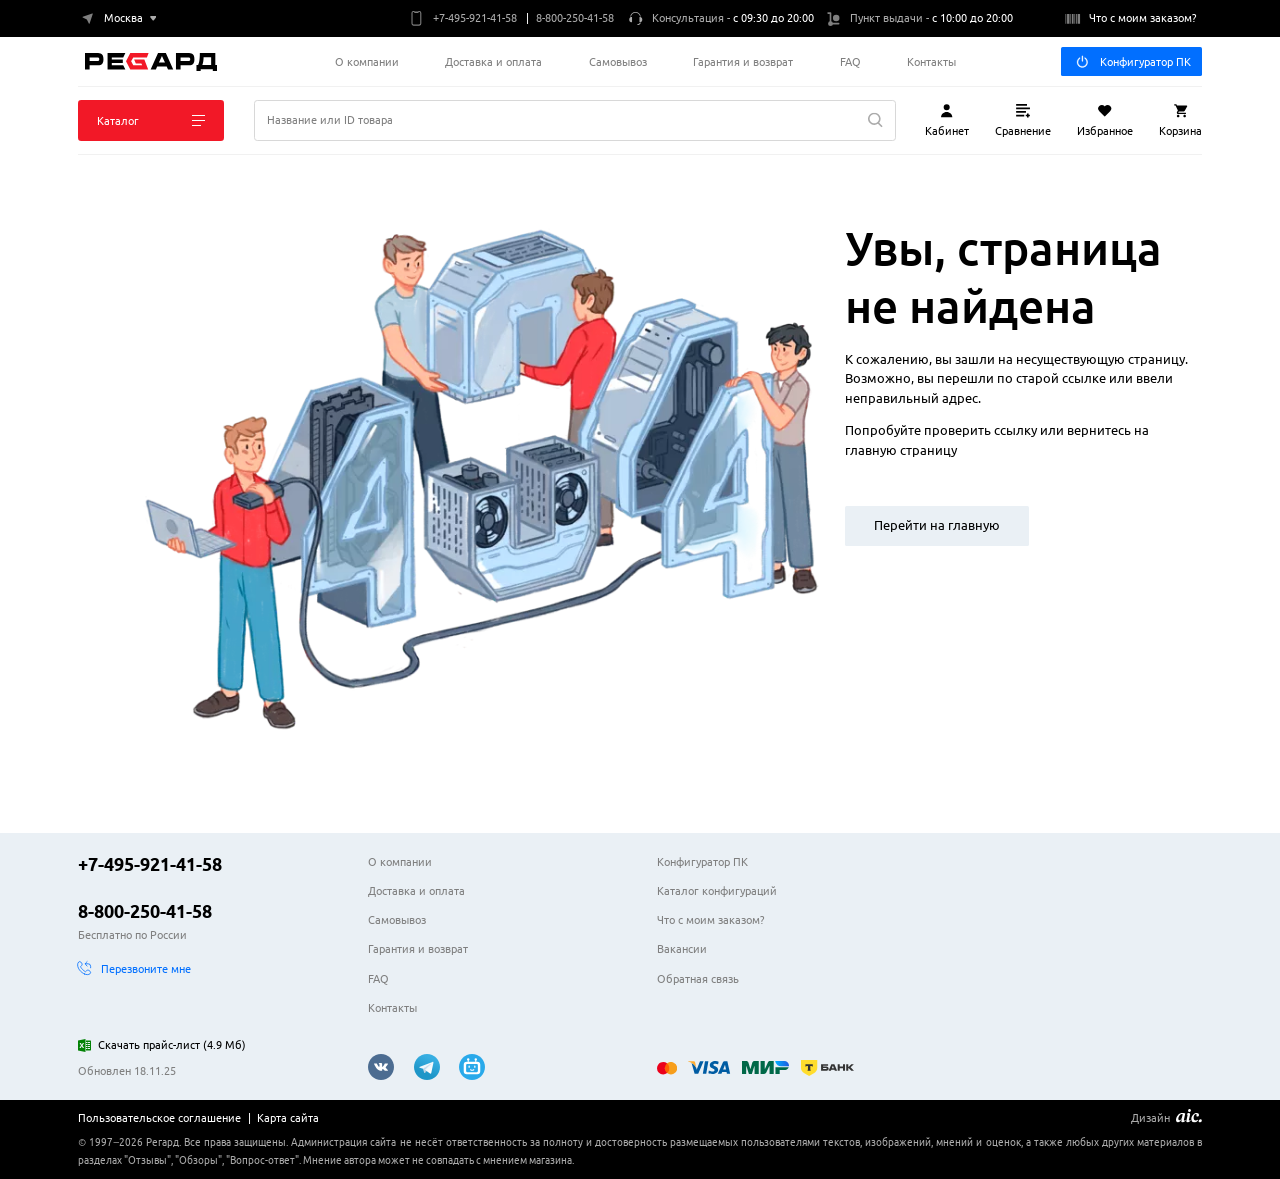 Image resolution: width=1280 pixels, height=1179 pixels. Describe the element at coordinates (850, 61) in the screenshot. I see `FAQ` at that location.